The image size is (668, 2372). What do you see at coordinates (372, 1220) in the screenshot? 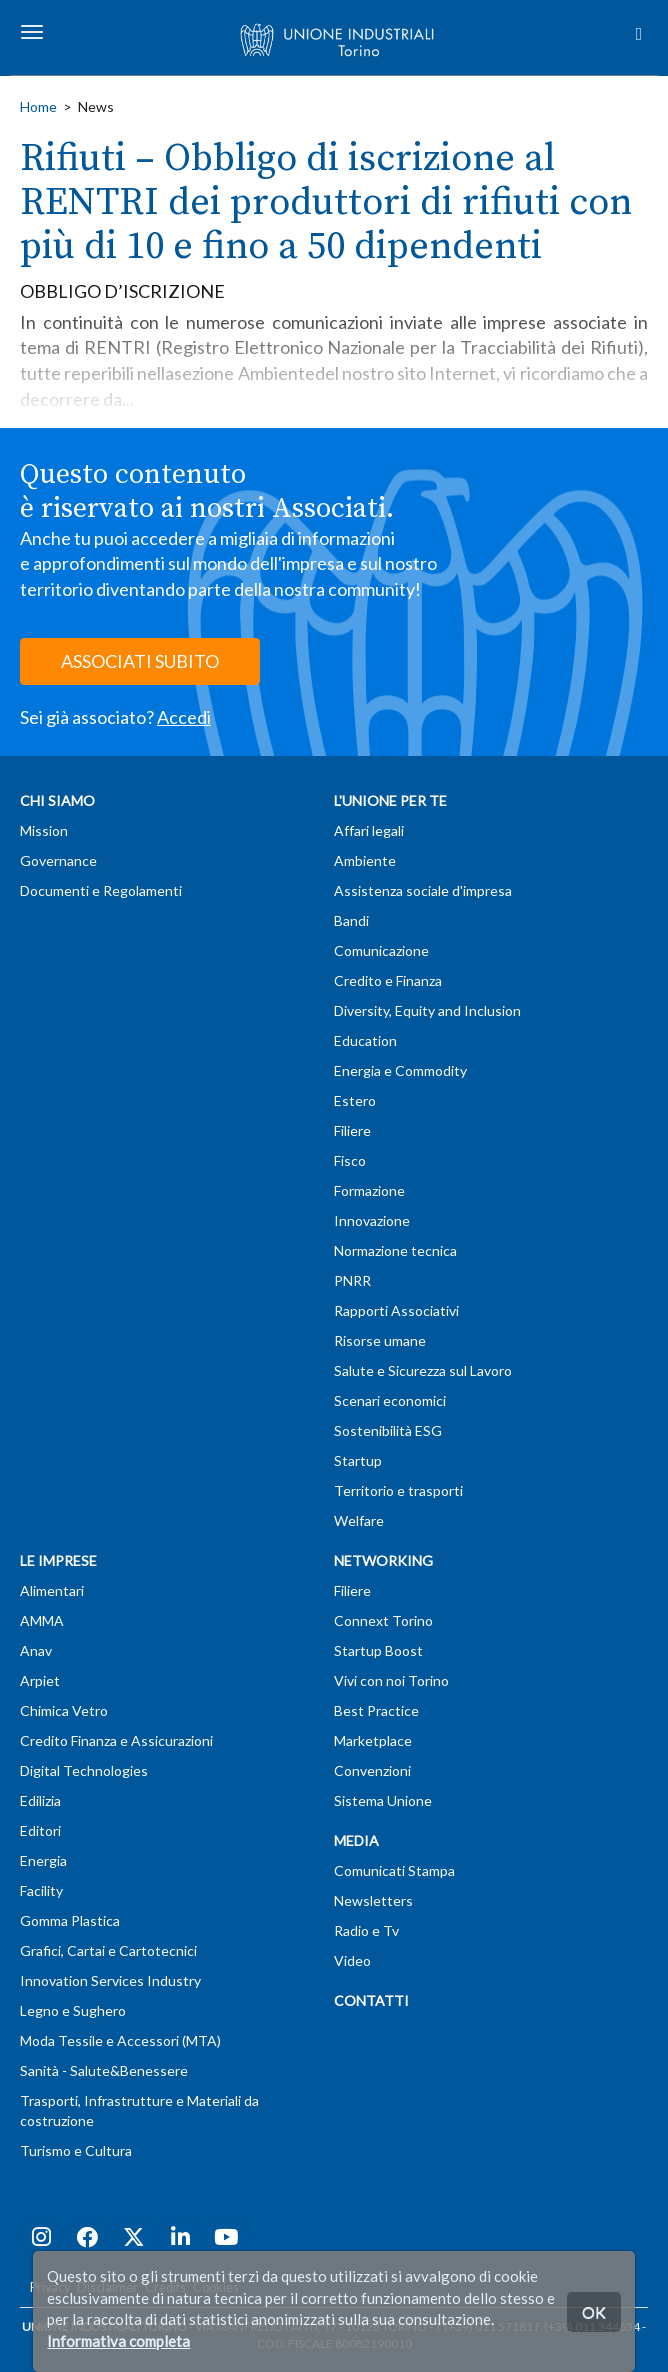
I see `Innovazione` at bounding box center [372, 1220].